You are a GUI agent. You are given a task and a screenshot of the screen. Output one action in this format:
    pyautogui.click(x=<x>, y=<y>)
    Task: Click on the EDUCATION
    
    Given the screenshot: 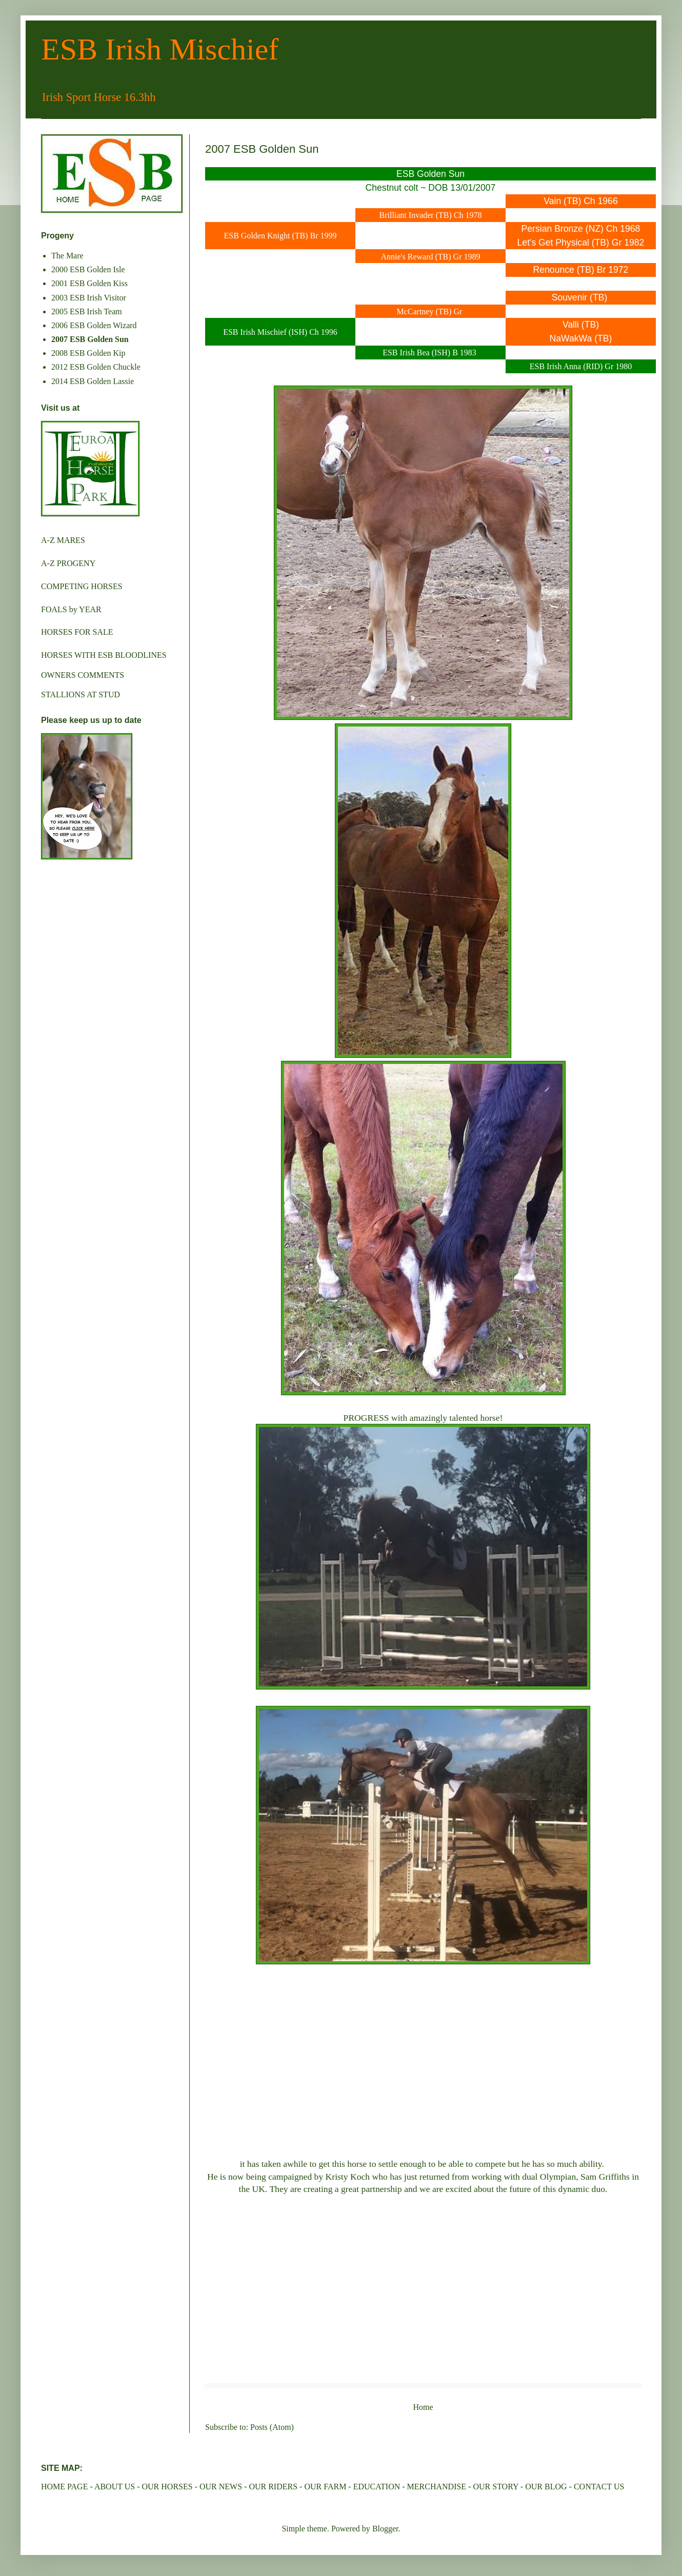 What is the action you would take?
    pyautogui.click(x=376, y=2486)
    